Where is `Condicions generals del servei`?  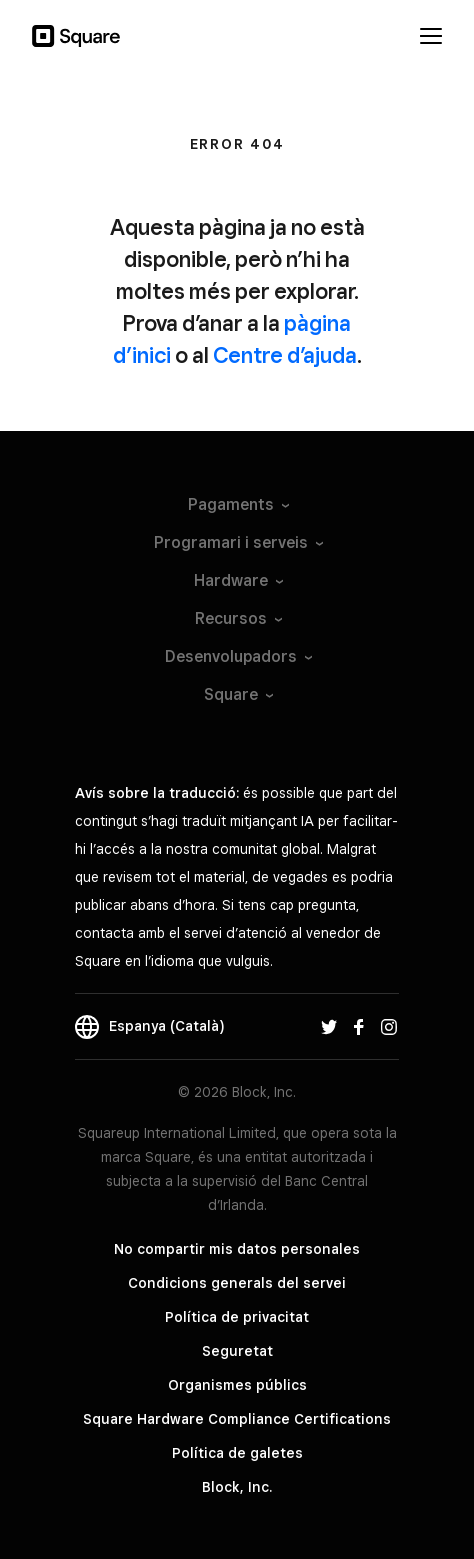 Condicions generals del servei is located at coordinates (237, 1283).